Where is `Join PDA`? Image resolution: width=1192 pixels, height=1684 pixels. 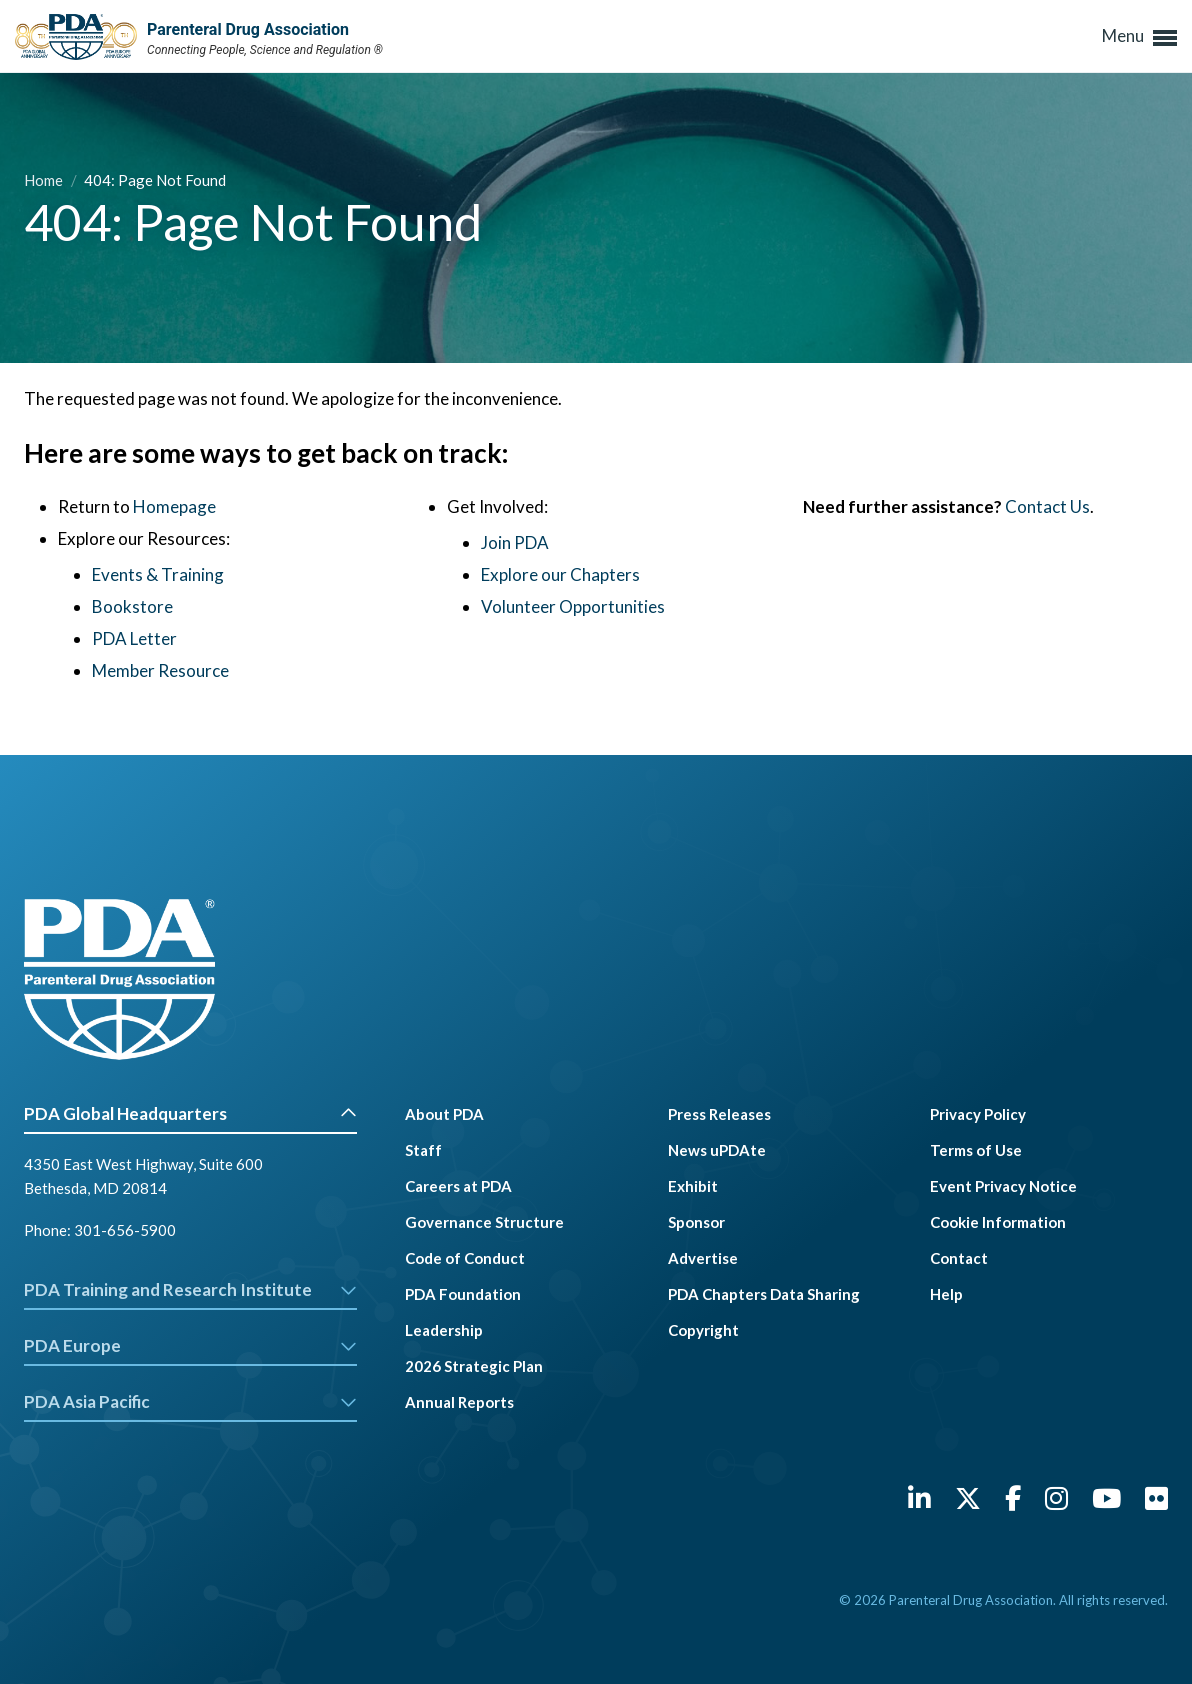 Join PDA is located at coordinates (515, 542).